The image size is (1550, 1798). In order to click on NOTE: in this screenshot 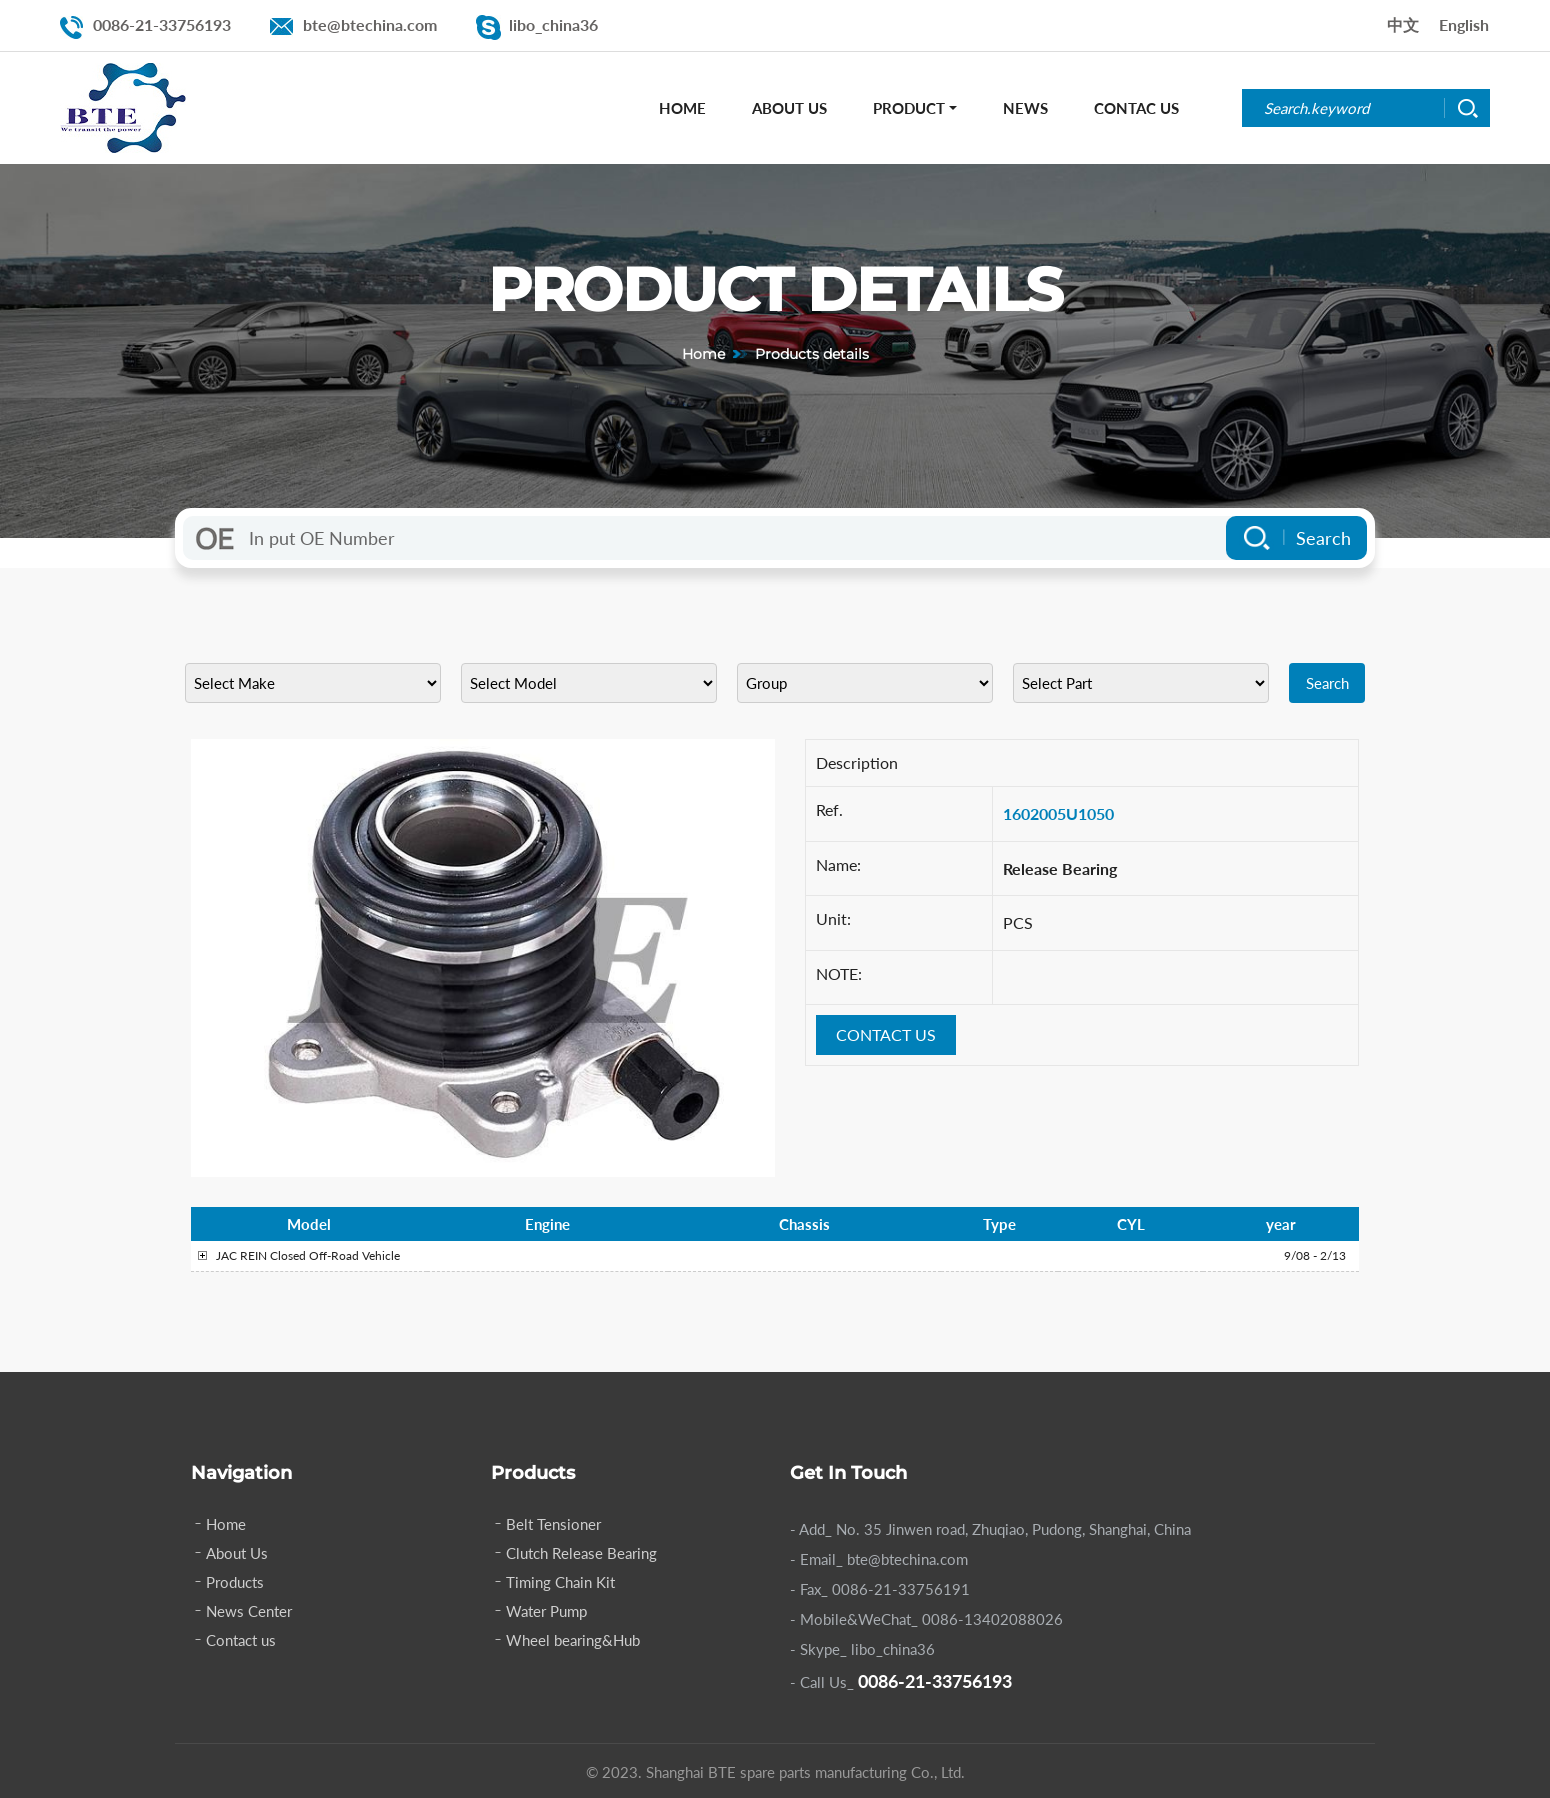, I will do `click(839, 973)`.